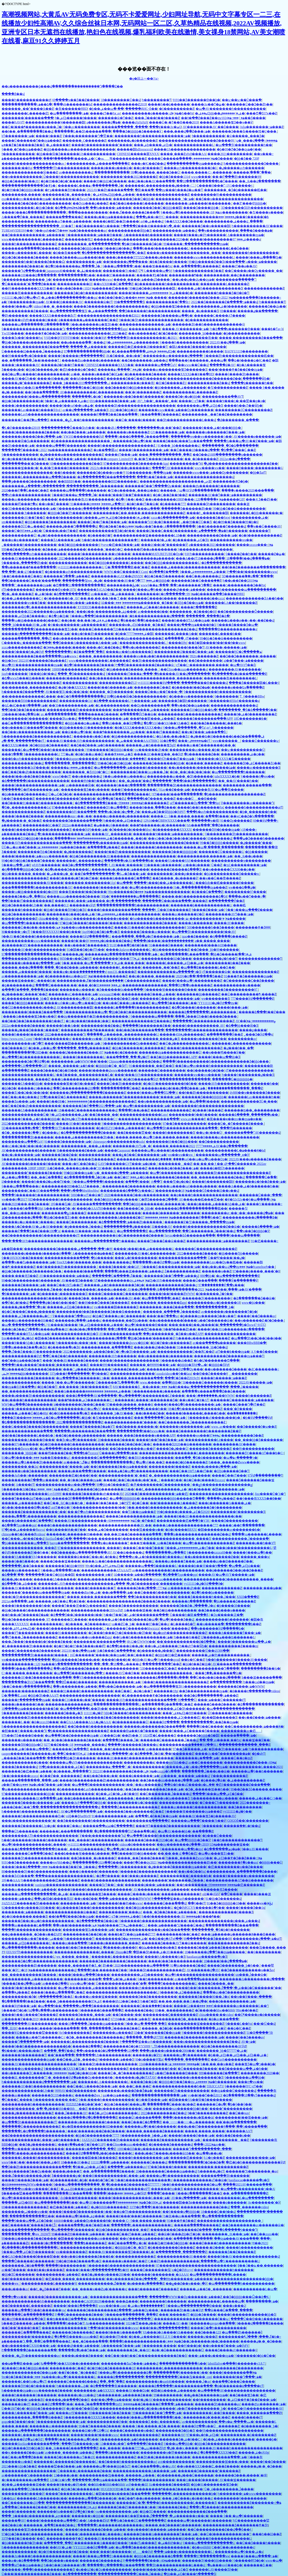 Image resolution: width=288 pixels, height=2576 pixels. I want to click on �þ�����ŷ���ղ�����, so click(121, 785).